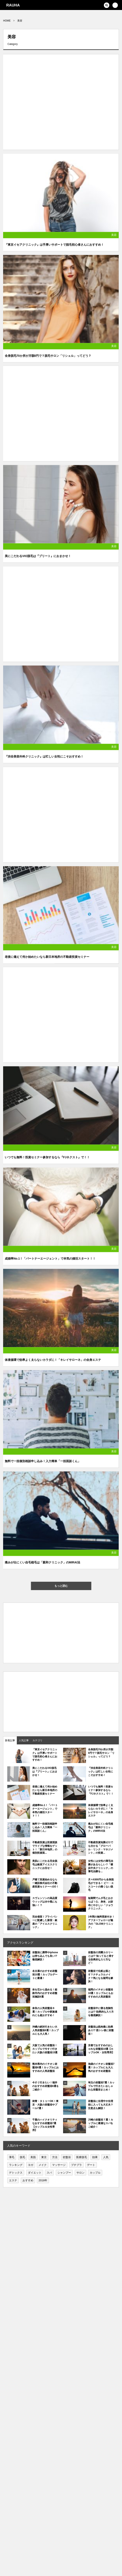  What do you see at coordinates (48, 359) in the screenshot?
I see `全身脱毛70か所が月額0円で？脱毛サロン「リシェル」ってどう？` at bounding box center [48, 359].